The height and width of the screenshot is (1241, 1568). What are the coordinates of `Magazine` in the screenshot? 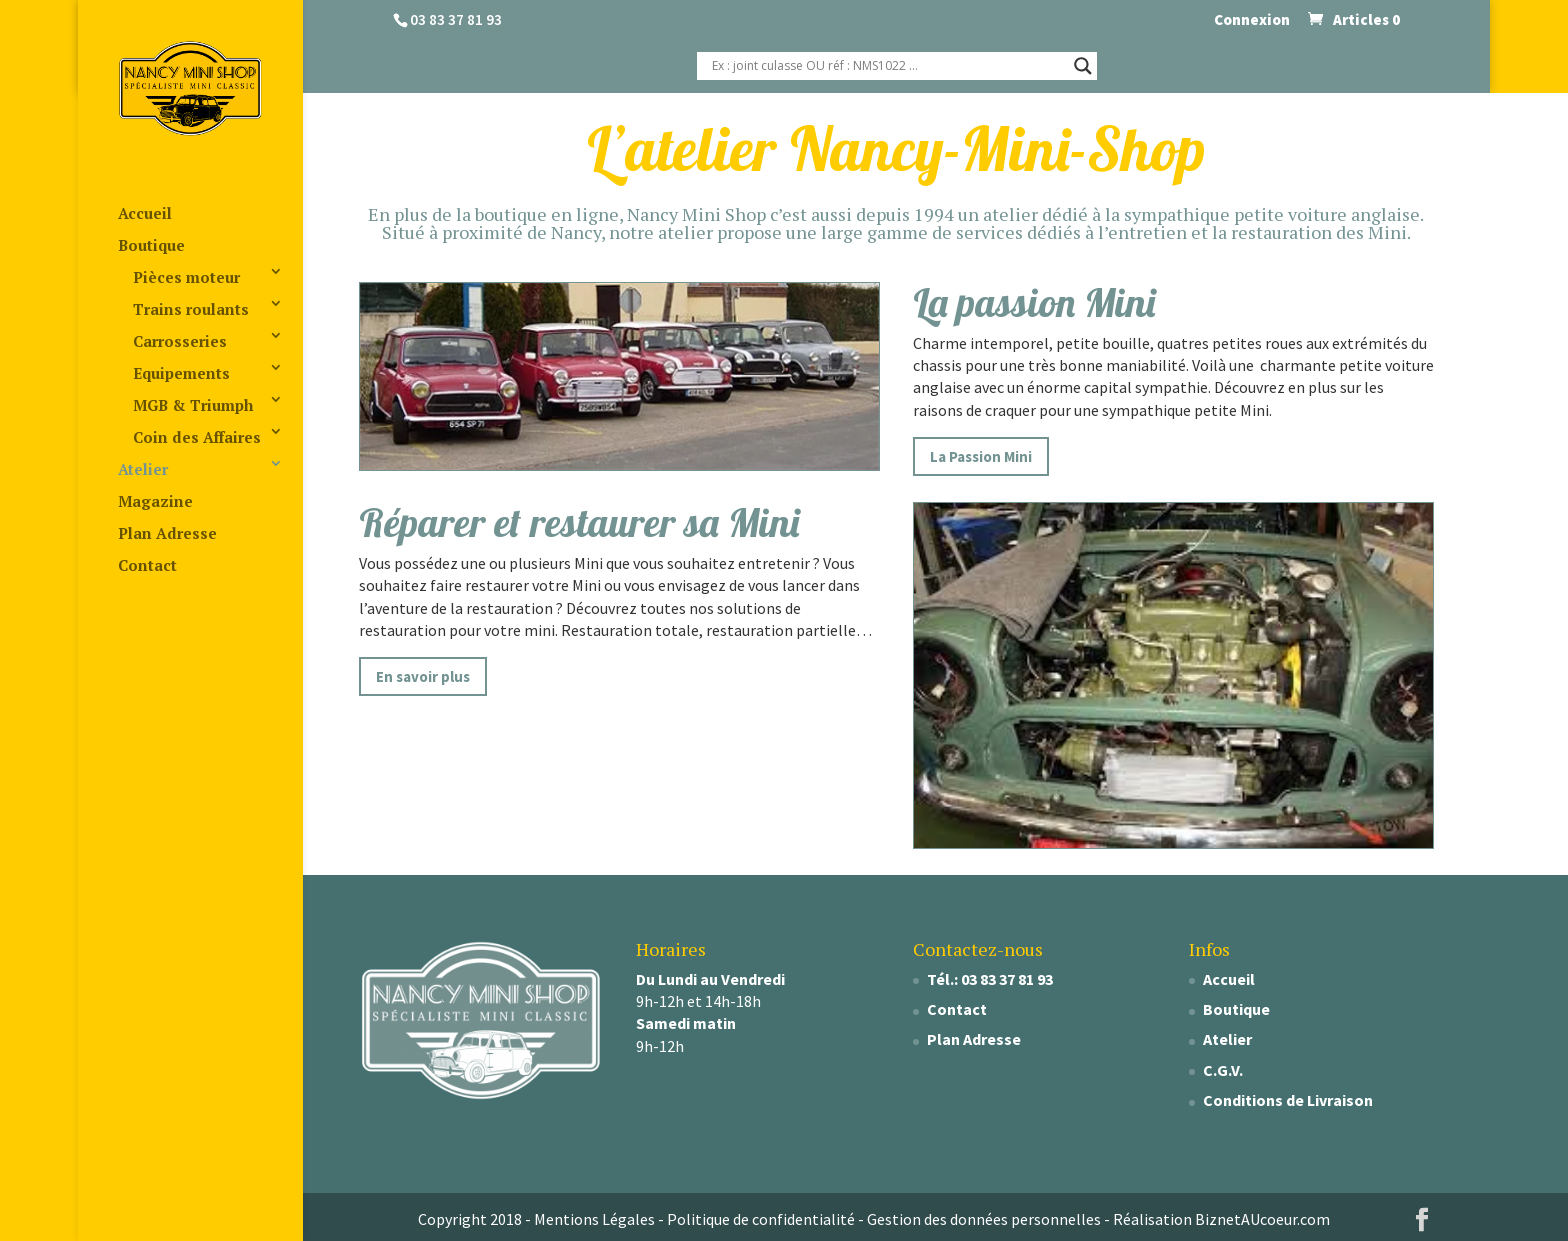 It's located at (155, 501).